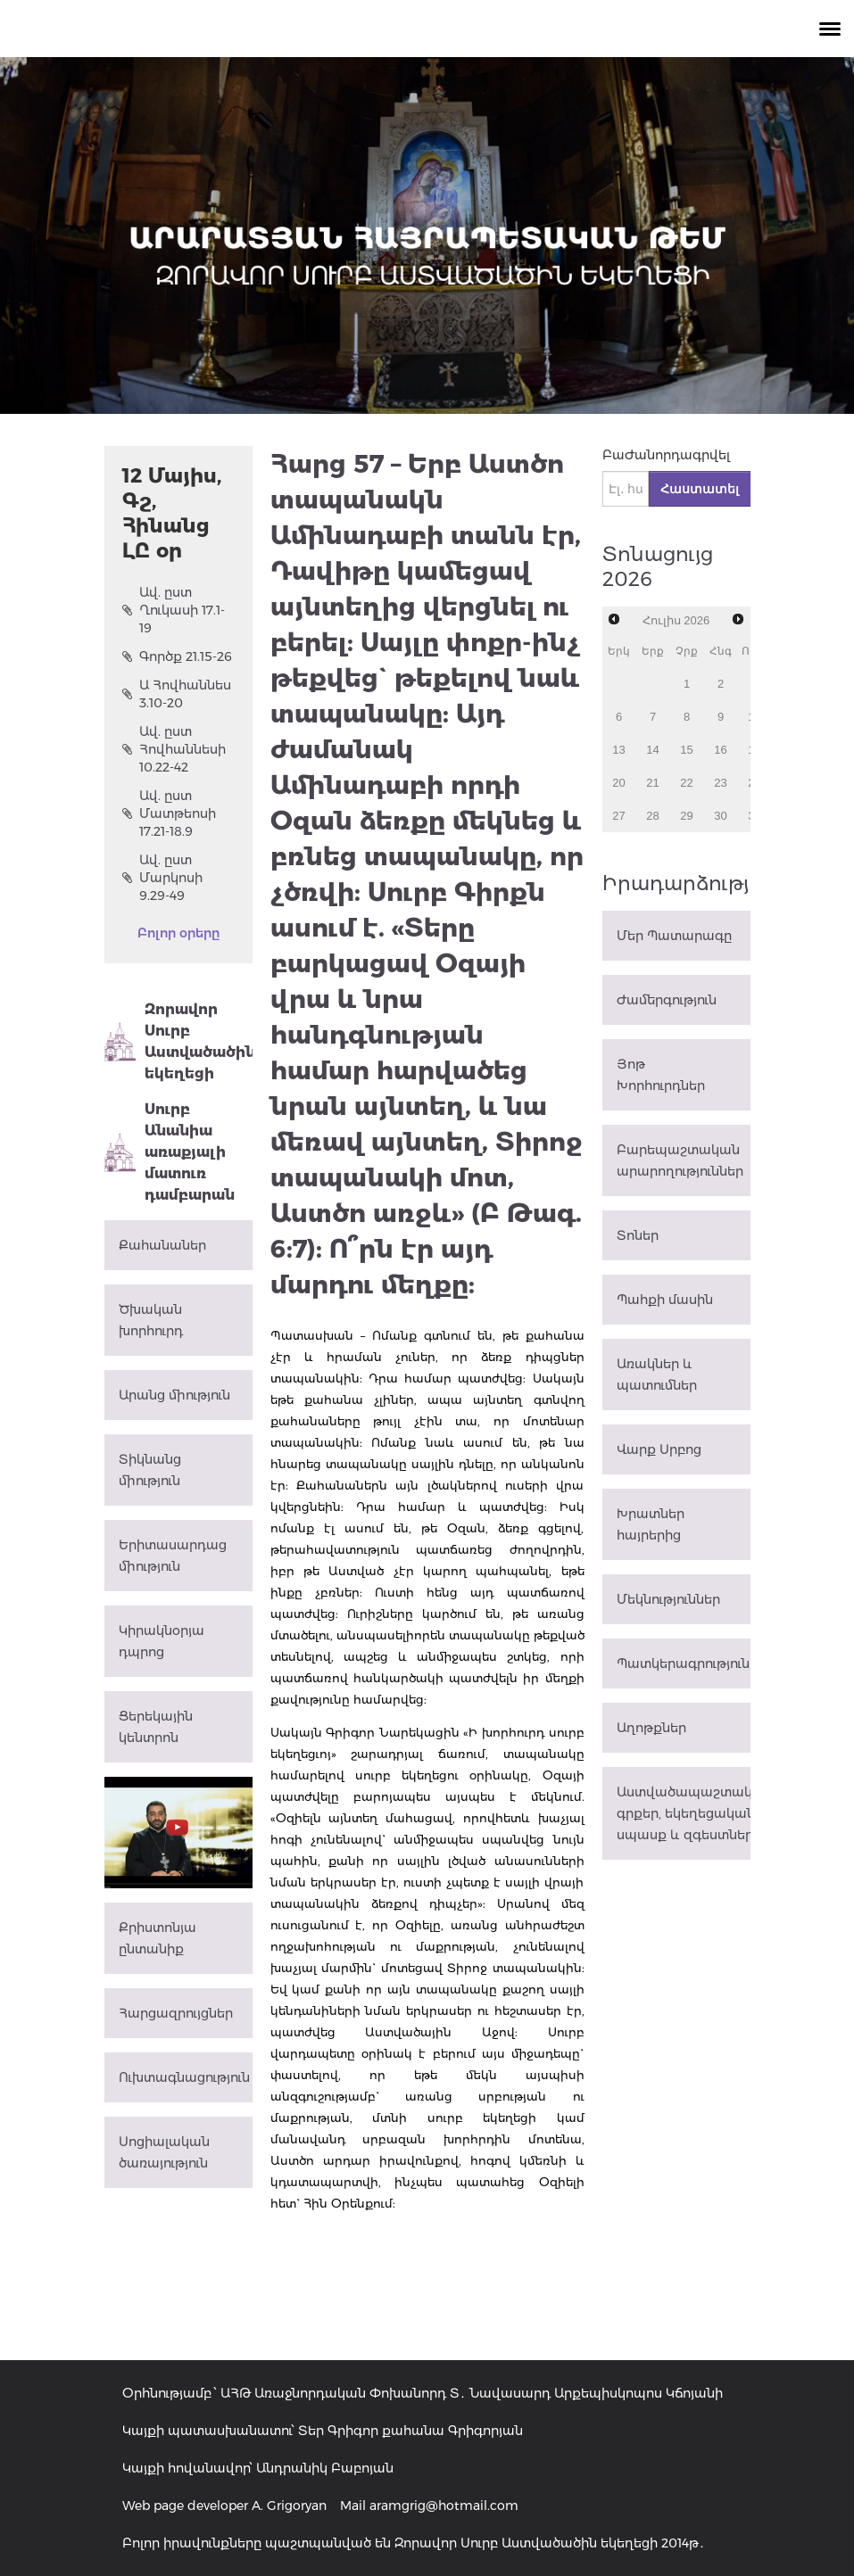 Image resolution: width=854 pixels, height=2576 pixels. What do you see at coordinates (173, 1555) in the screenshot?
I see `Երիտասարդաց միություն` at bounding box center [173, 1555].